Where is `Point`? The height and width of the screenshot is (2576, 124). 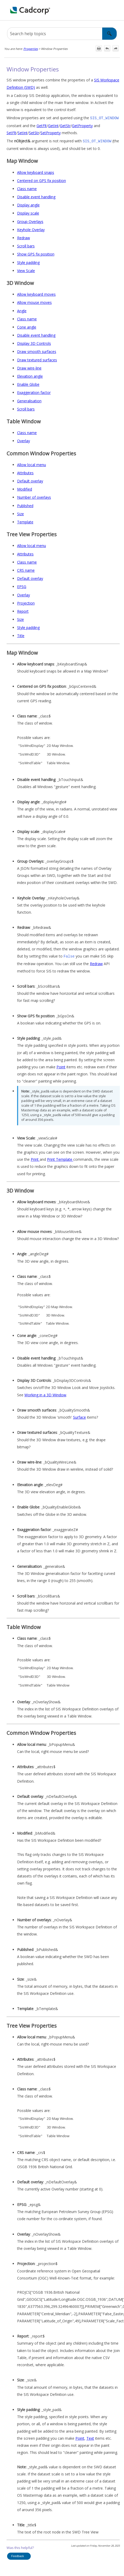 Point is located at coordinates (60, 1065).